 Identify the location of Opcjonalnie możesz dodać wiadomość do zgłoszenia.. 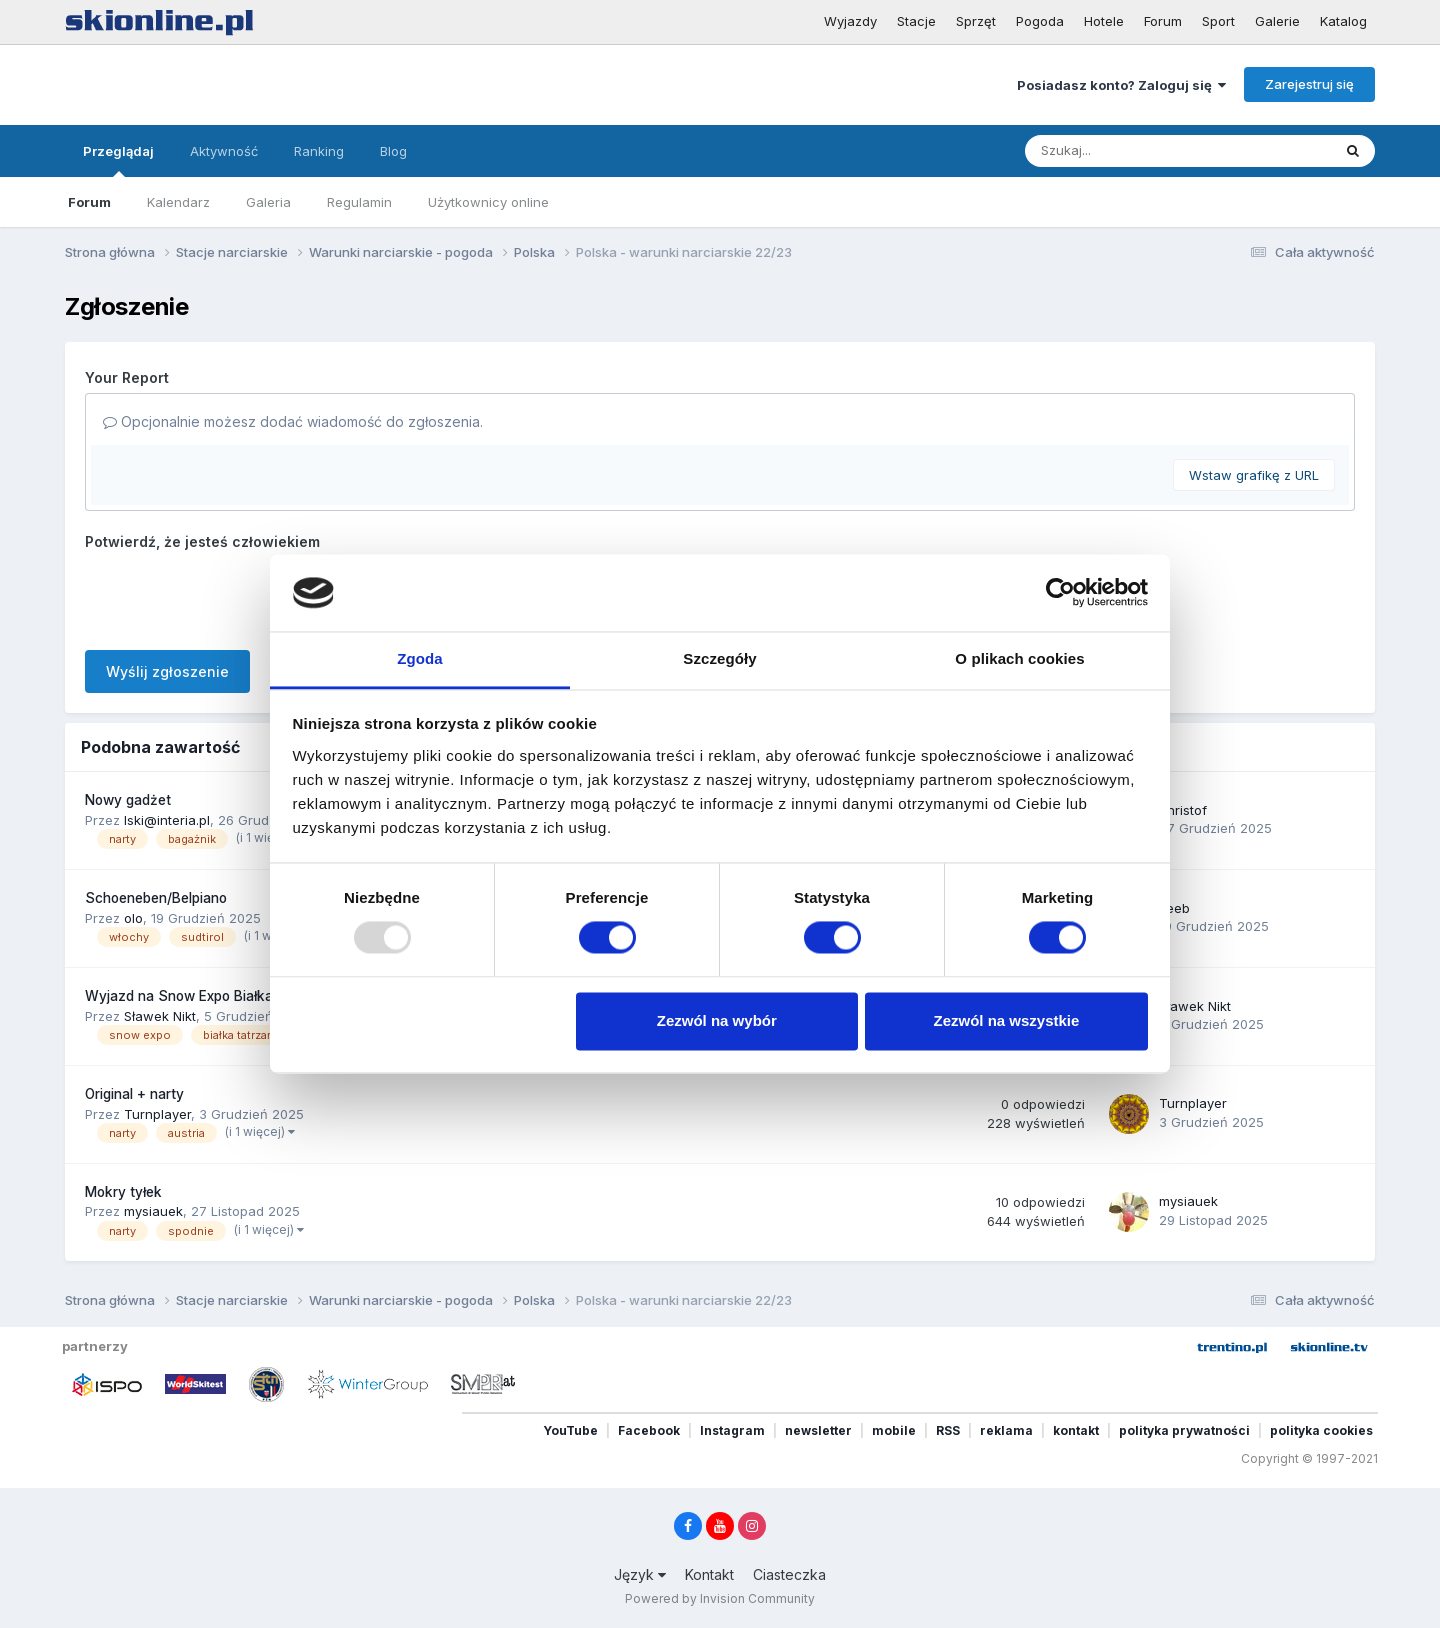
(293, 421).